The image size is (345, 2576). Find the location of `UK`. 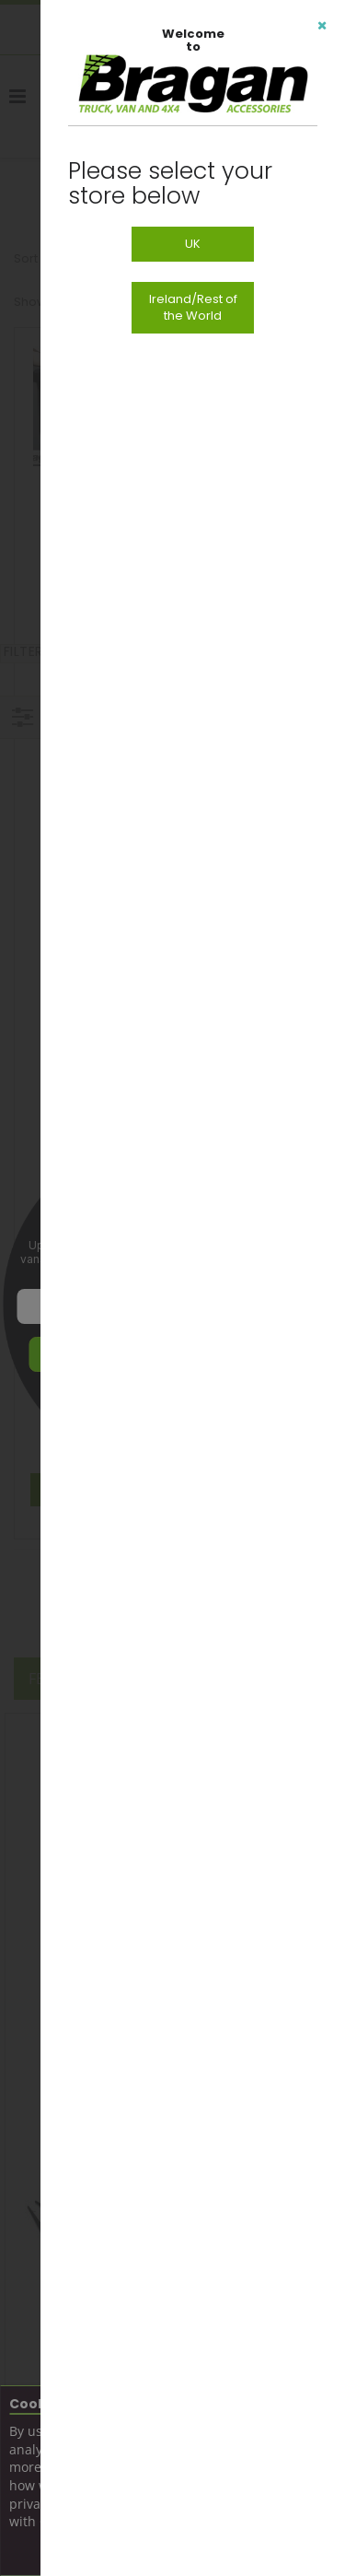

UK is located at coordinates (193, 243).